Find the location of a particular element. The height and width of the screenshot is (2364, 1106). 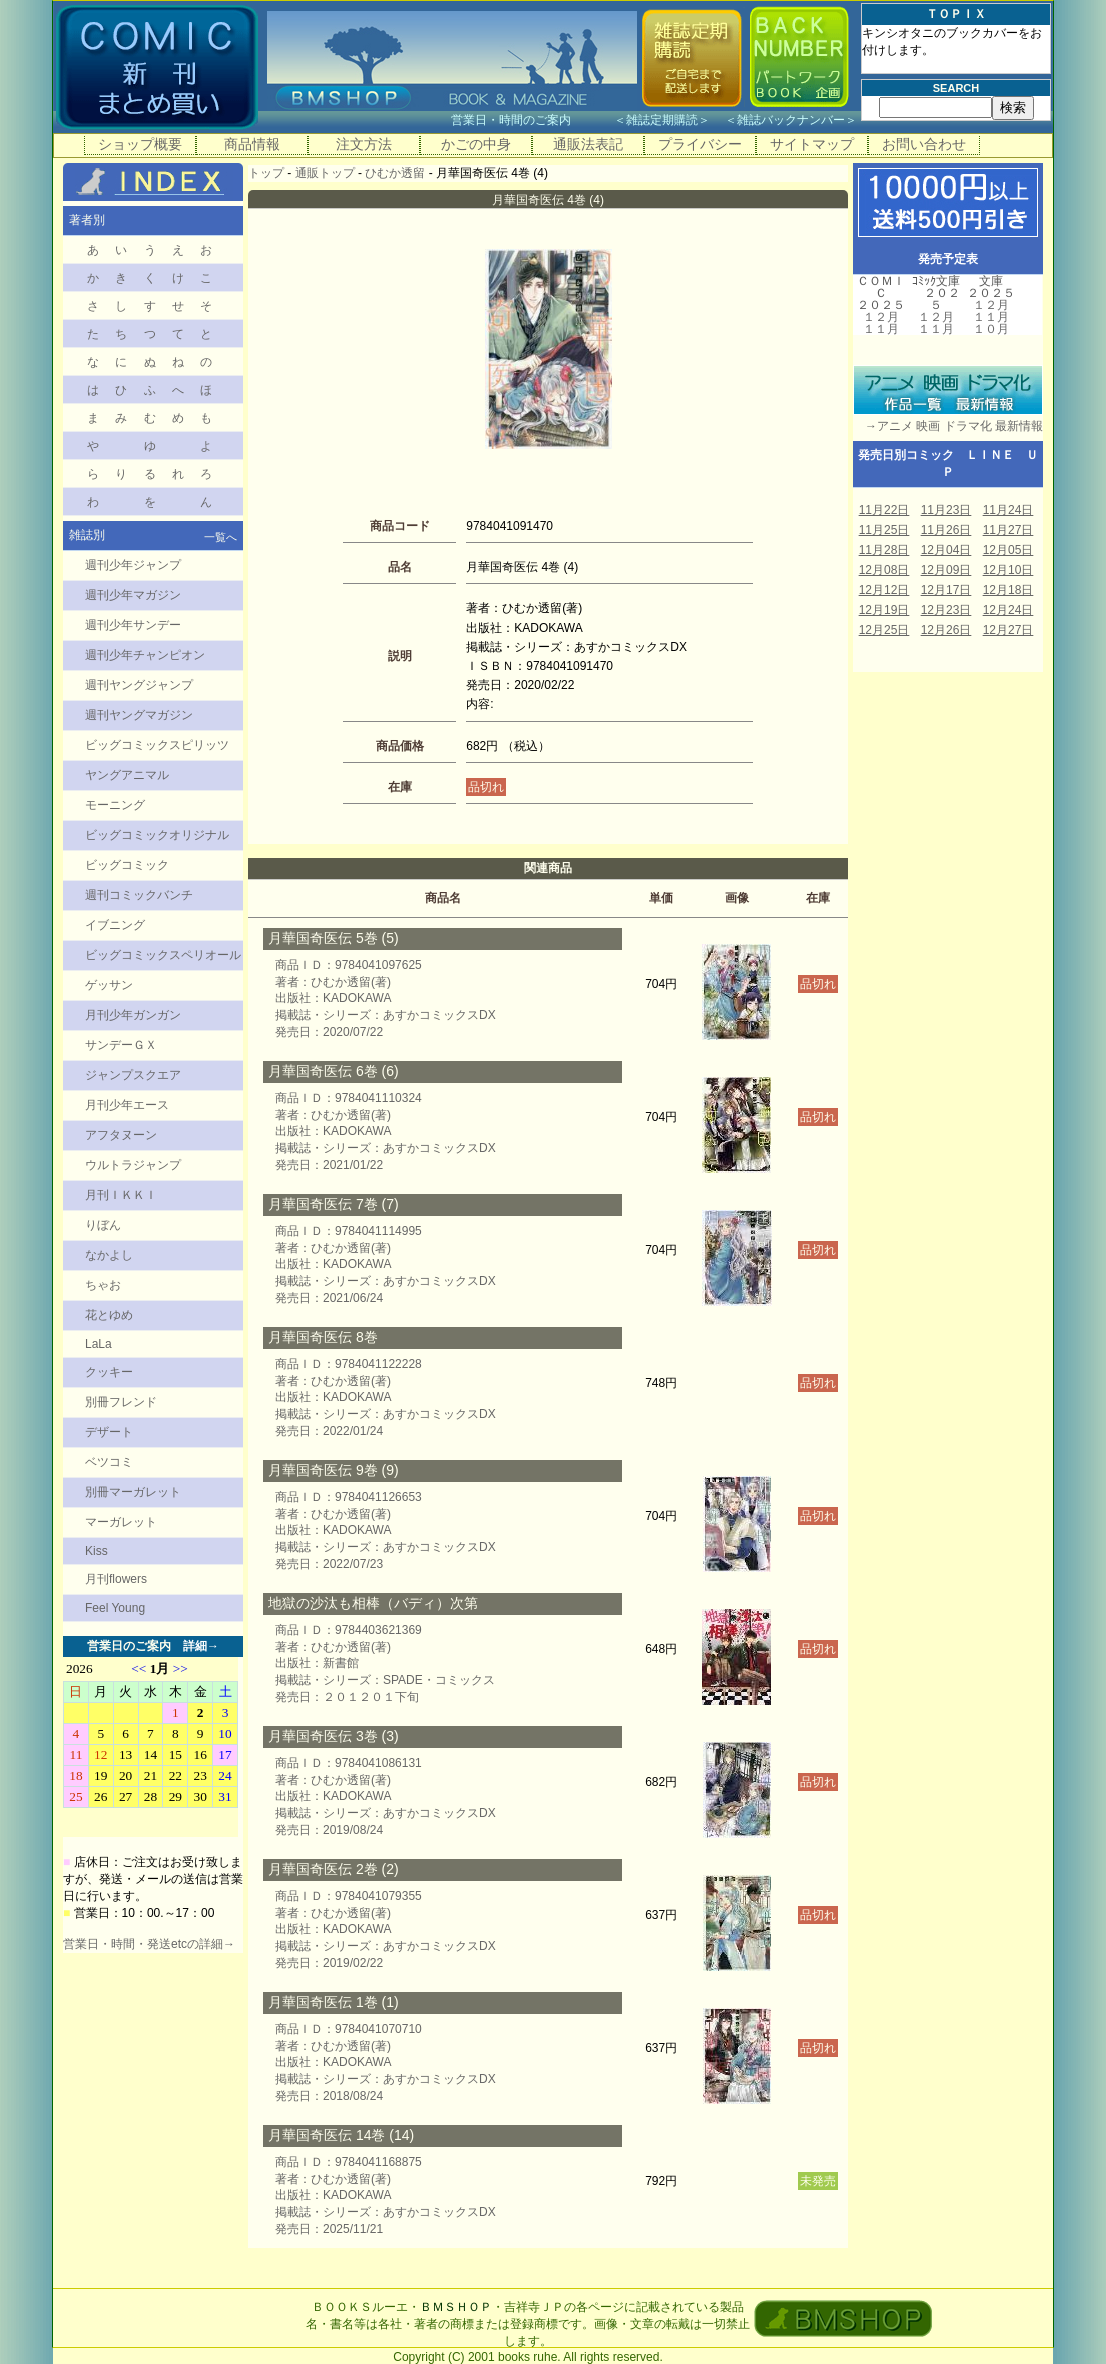

ヤングアニマル is located at coordinates (127, 775).